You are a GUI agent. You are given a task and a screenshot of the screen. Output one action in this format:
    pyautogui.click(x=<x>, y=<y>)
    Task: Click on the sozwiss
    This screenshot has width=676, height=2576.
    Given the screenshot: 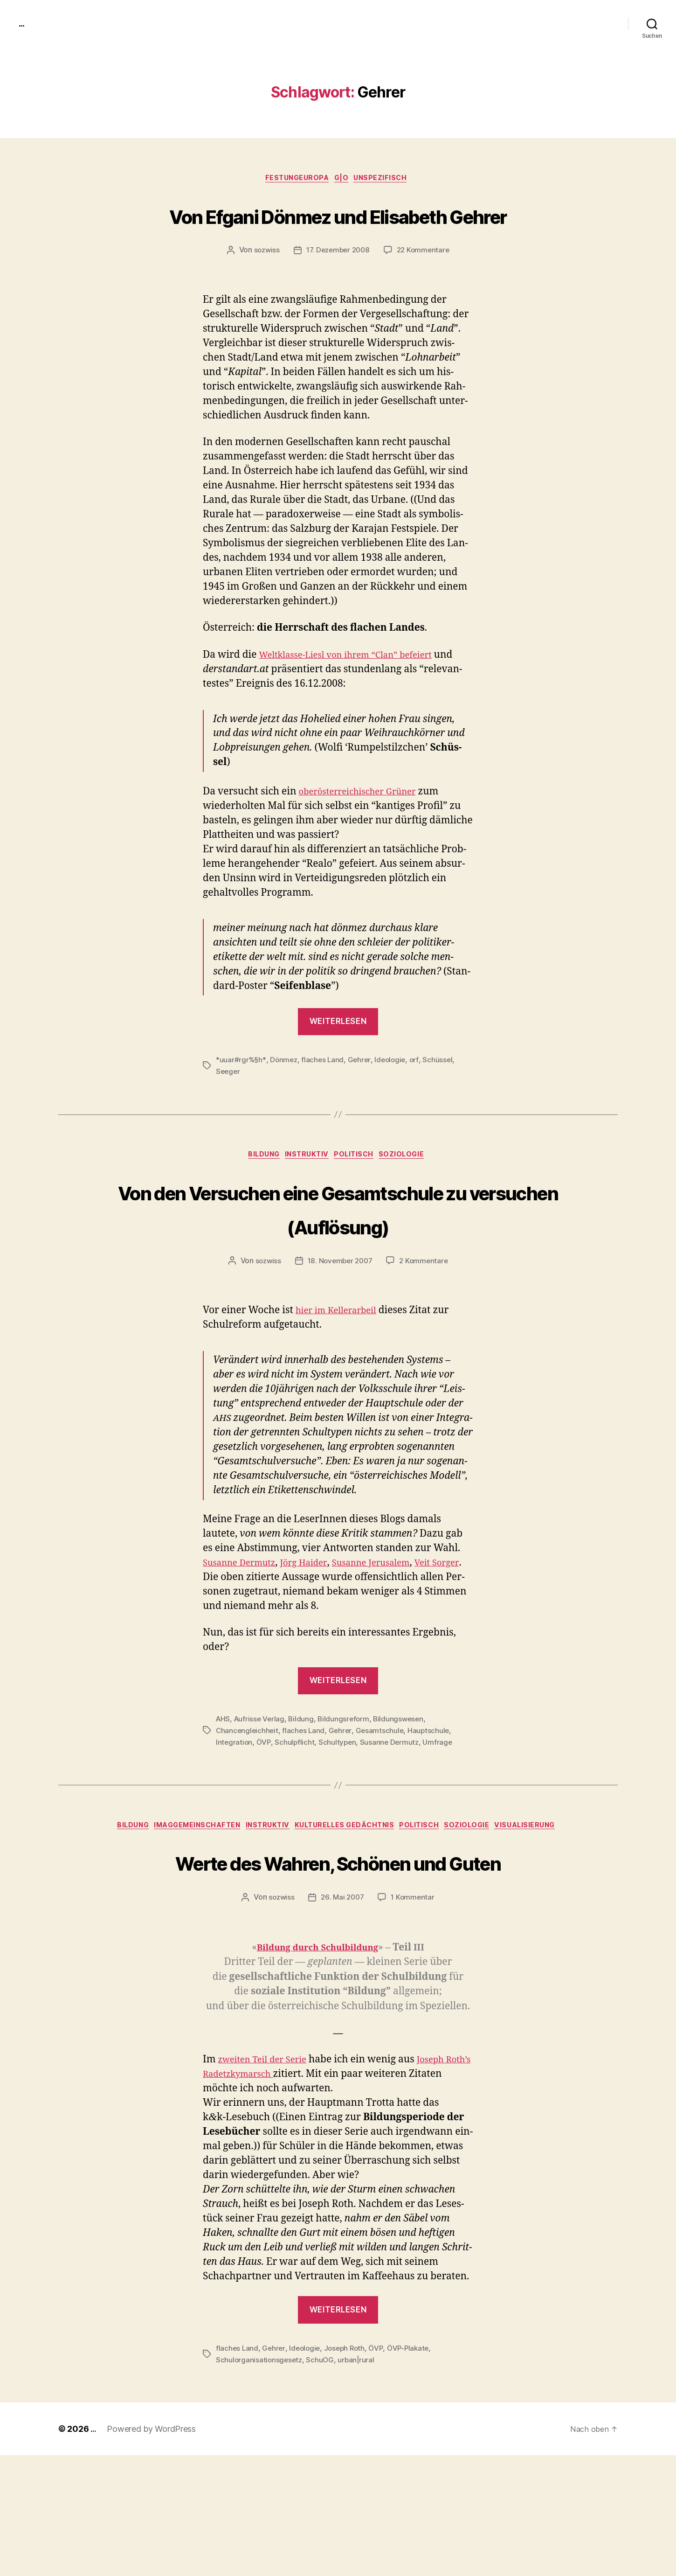 What is the action you would take?
    pyautogui.click(x=263, y=286)
    